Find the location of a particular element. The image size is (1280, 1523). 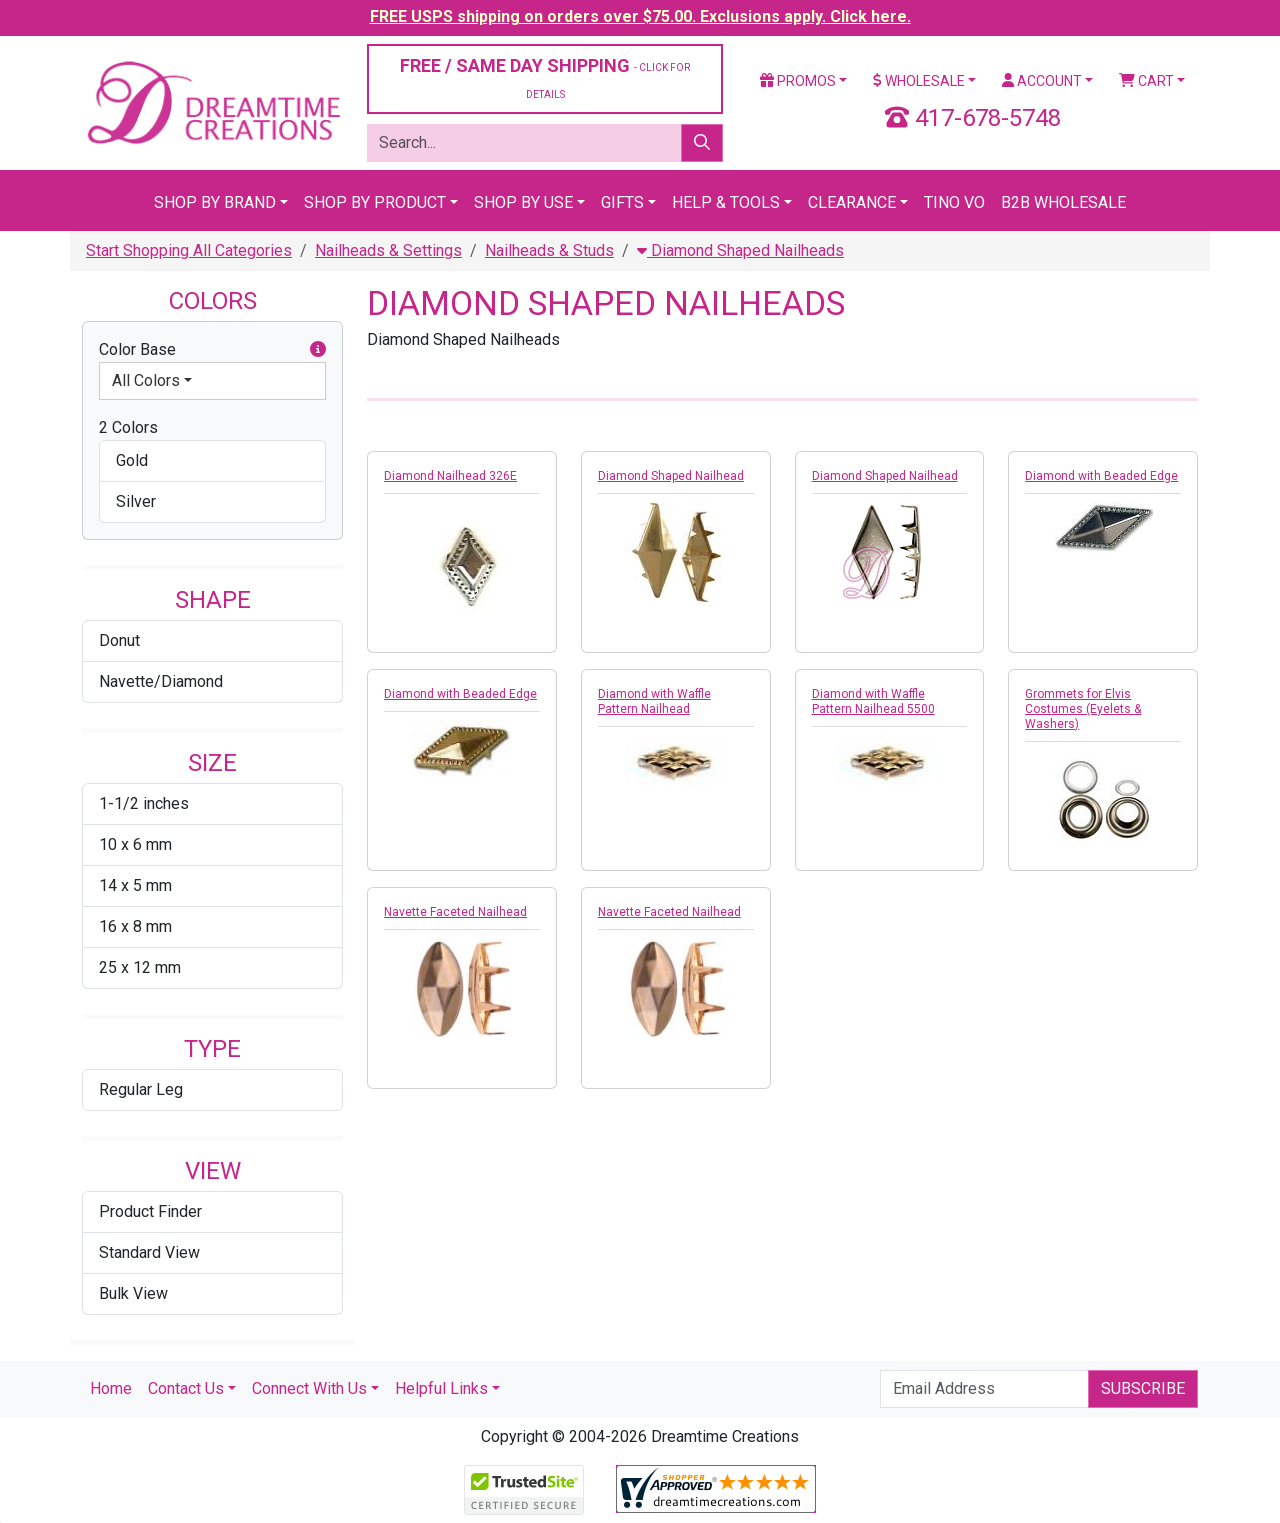

Start Shopping All Categories is located at coordinates (189, 250).